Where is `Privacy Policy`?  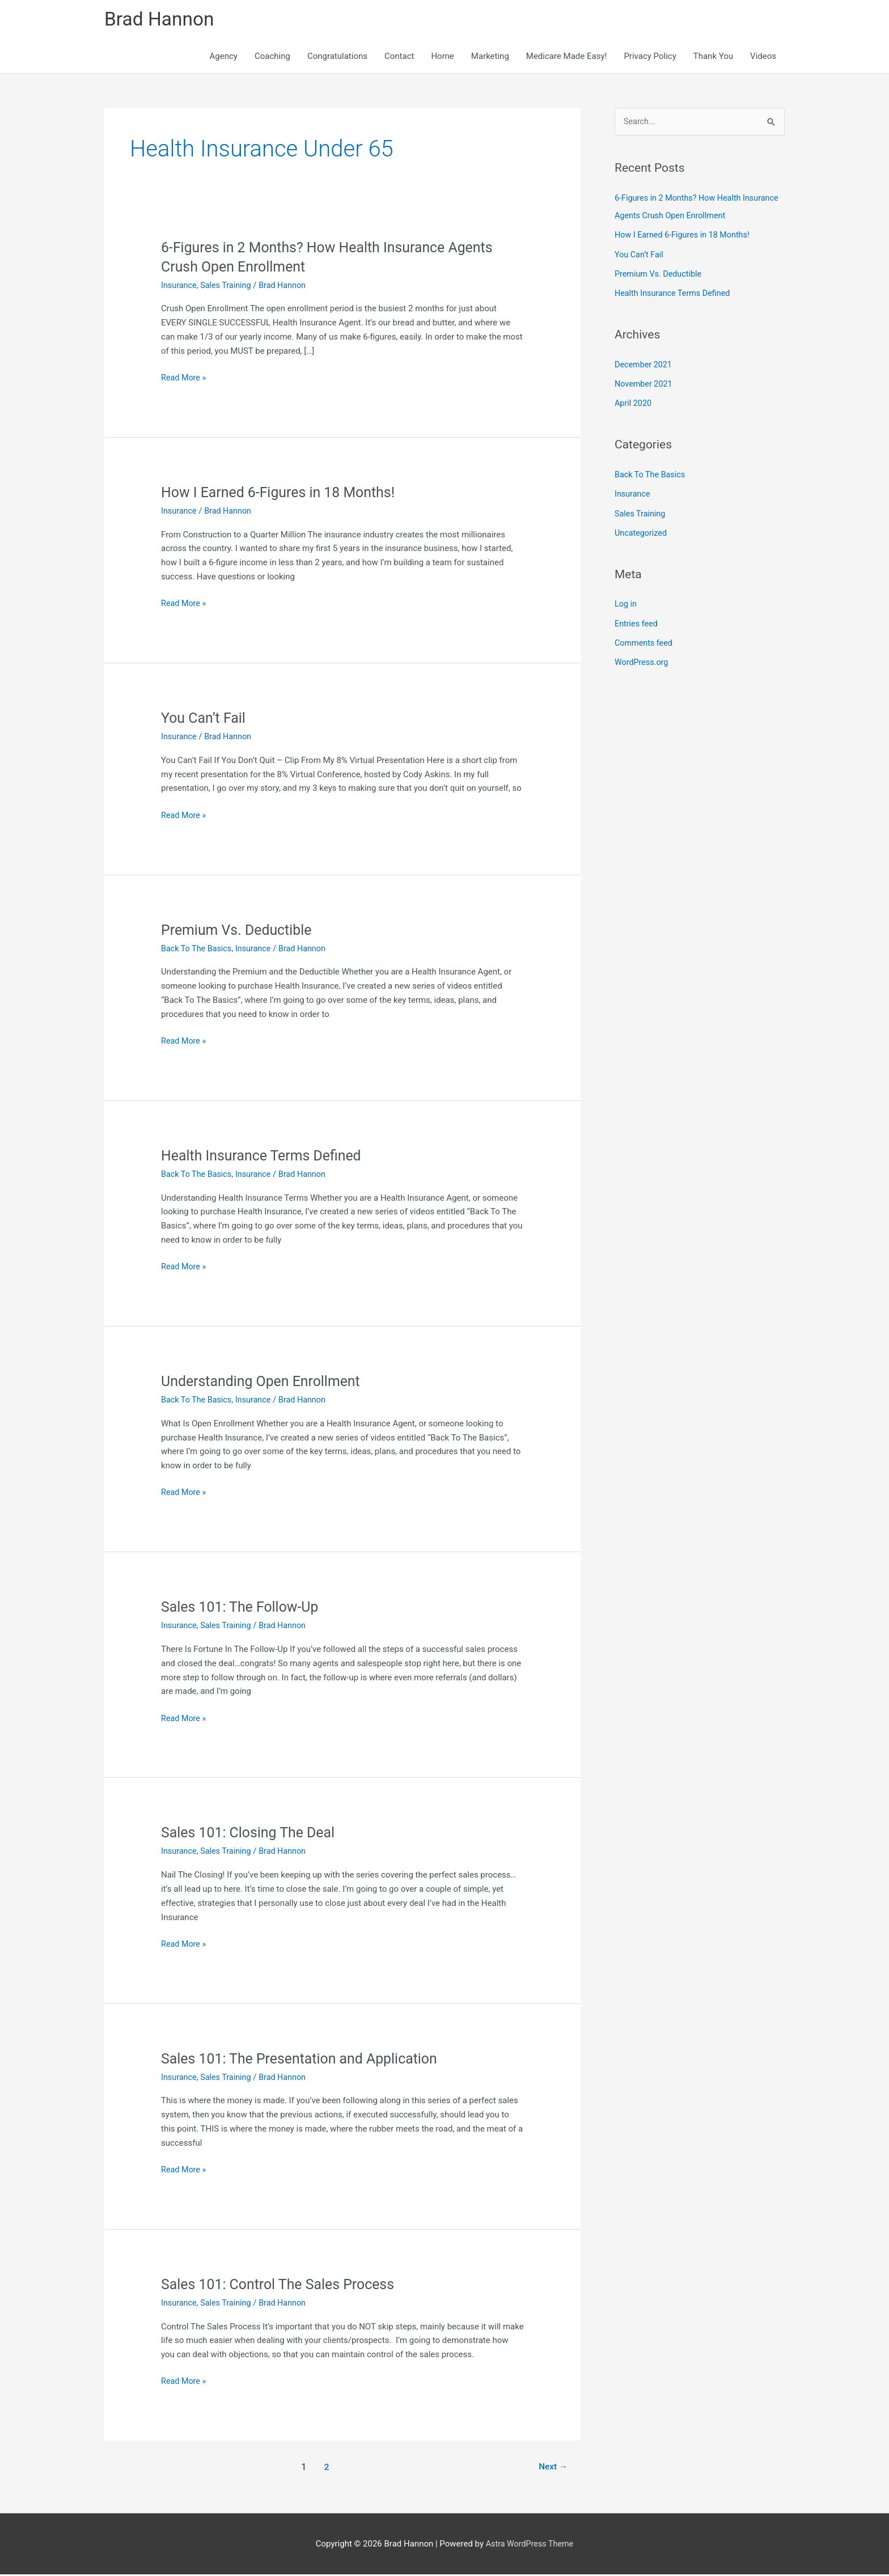
Privacy Policy is located at coordinates (650, 58).